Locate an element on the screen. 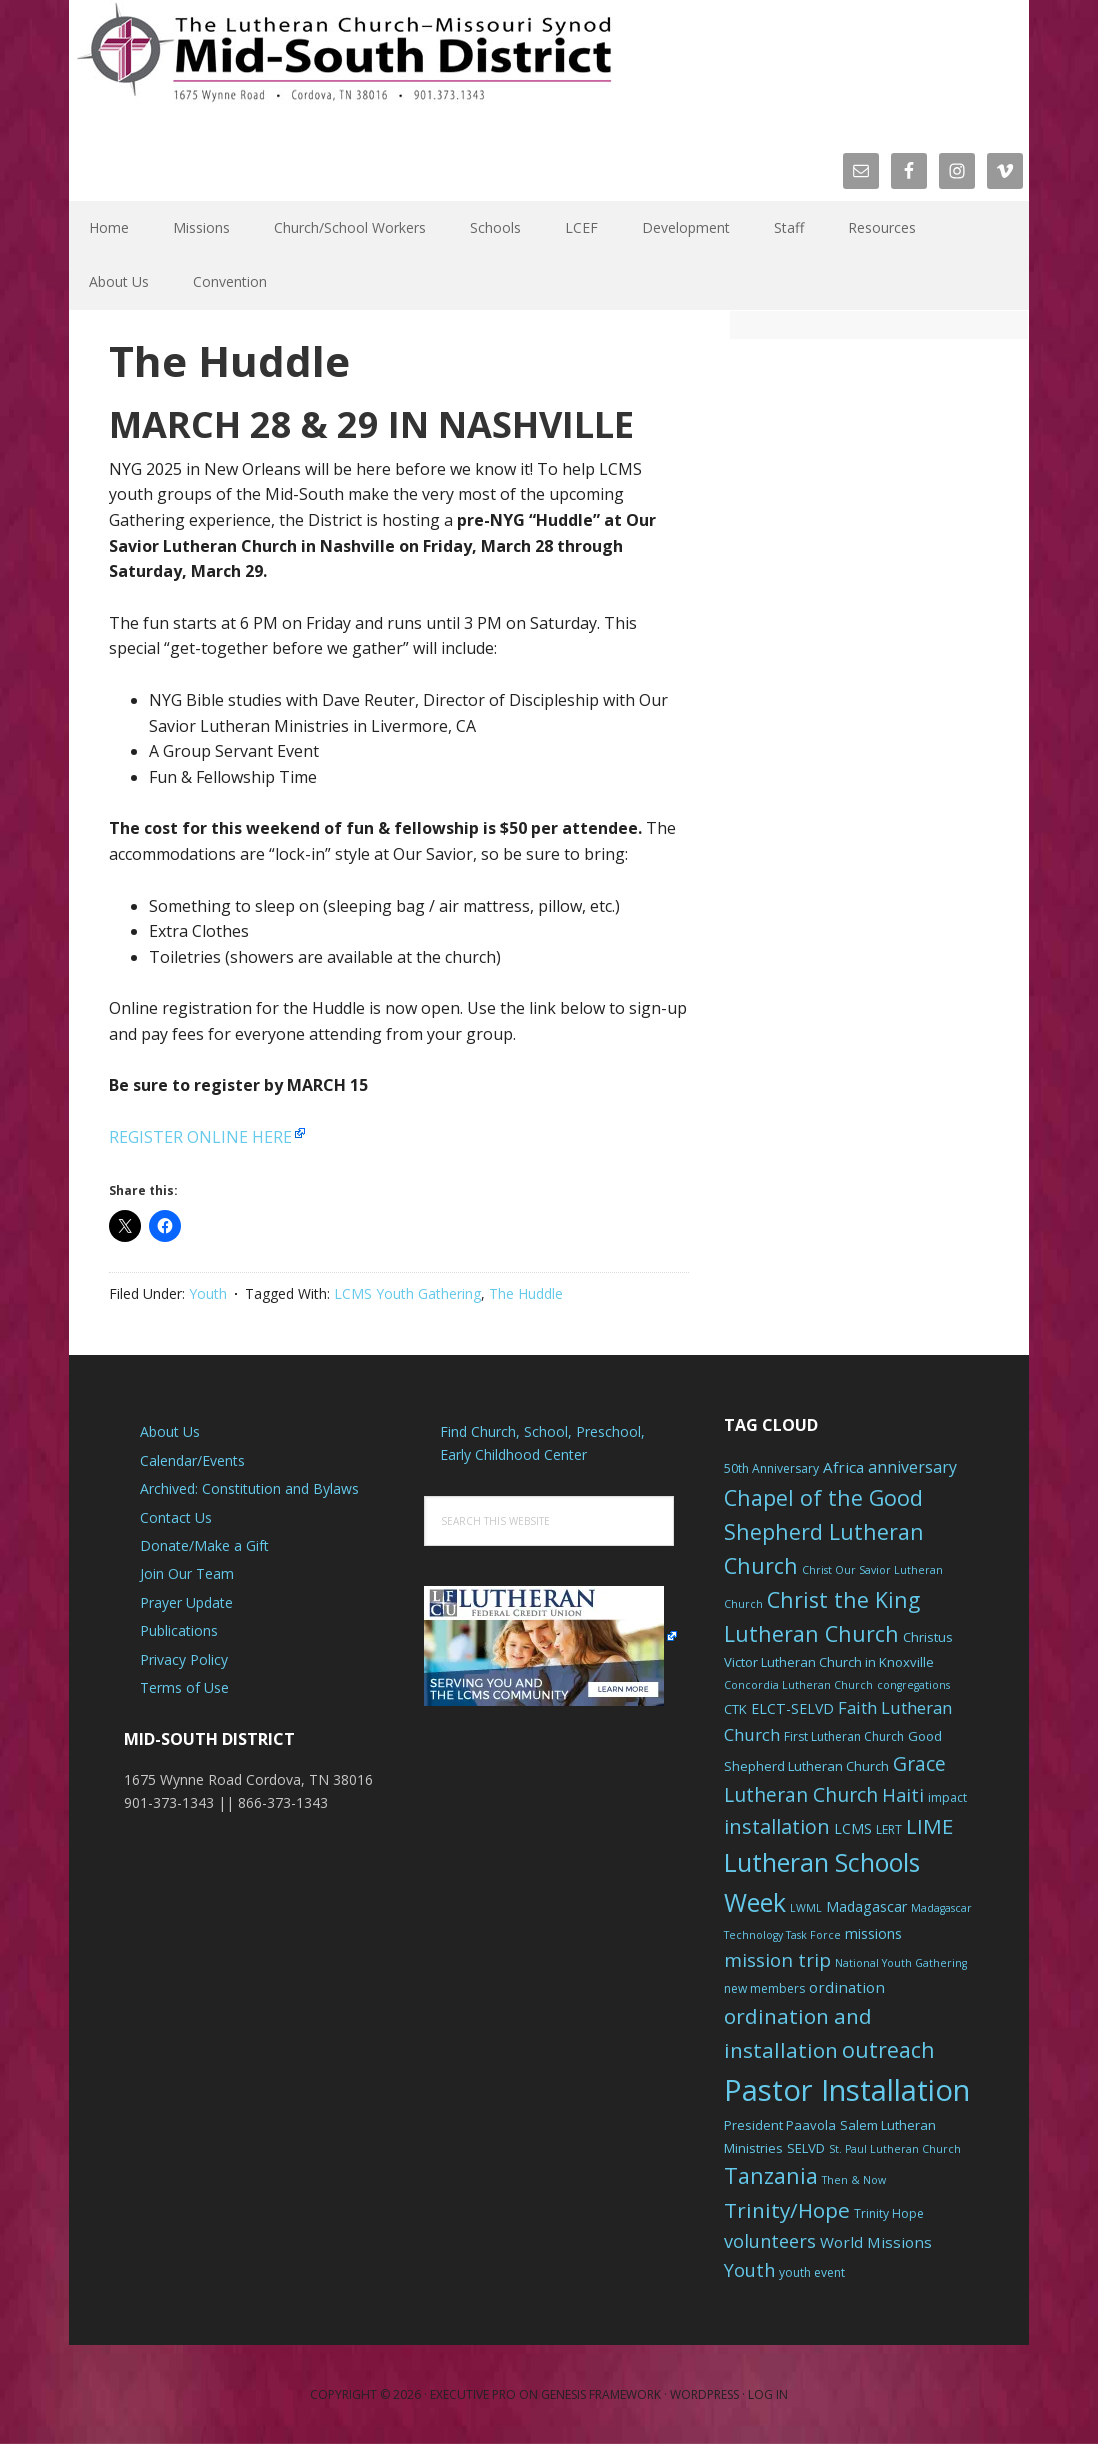 This screenshot has height=2444, width=1098. Join Our Team is located at coordinates (187, 1573).